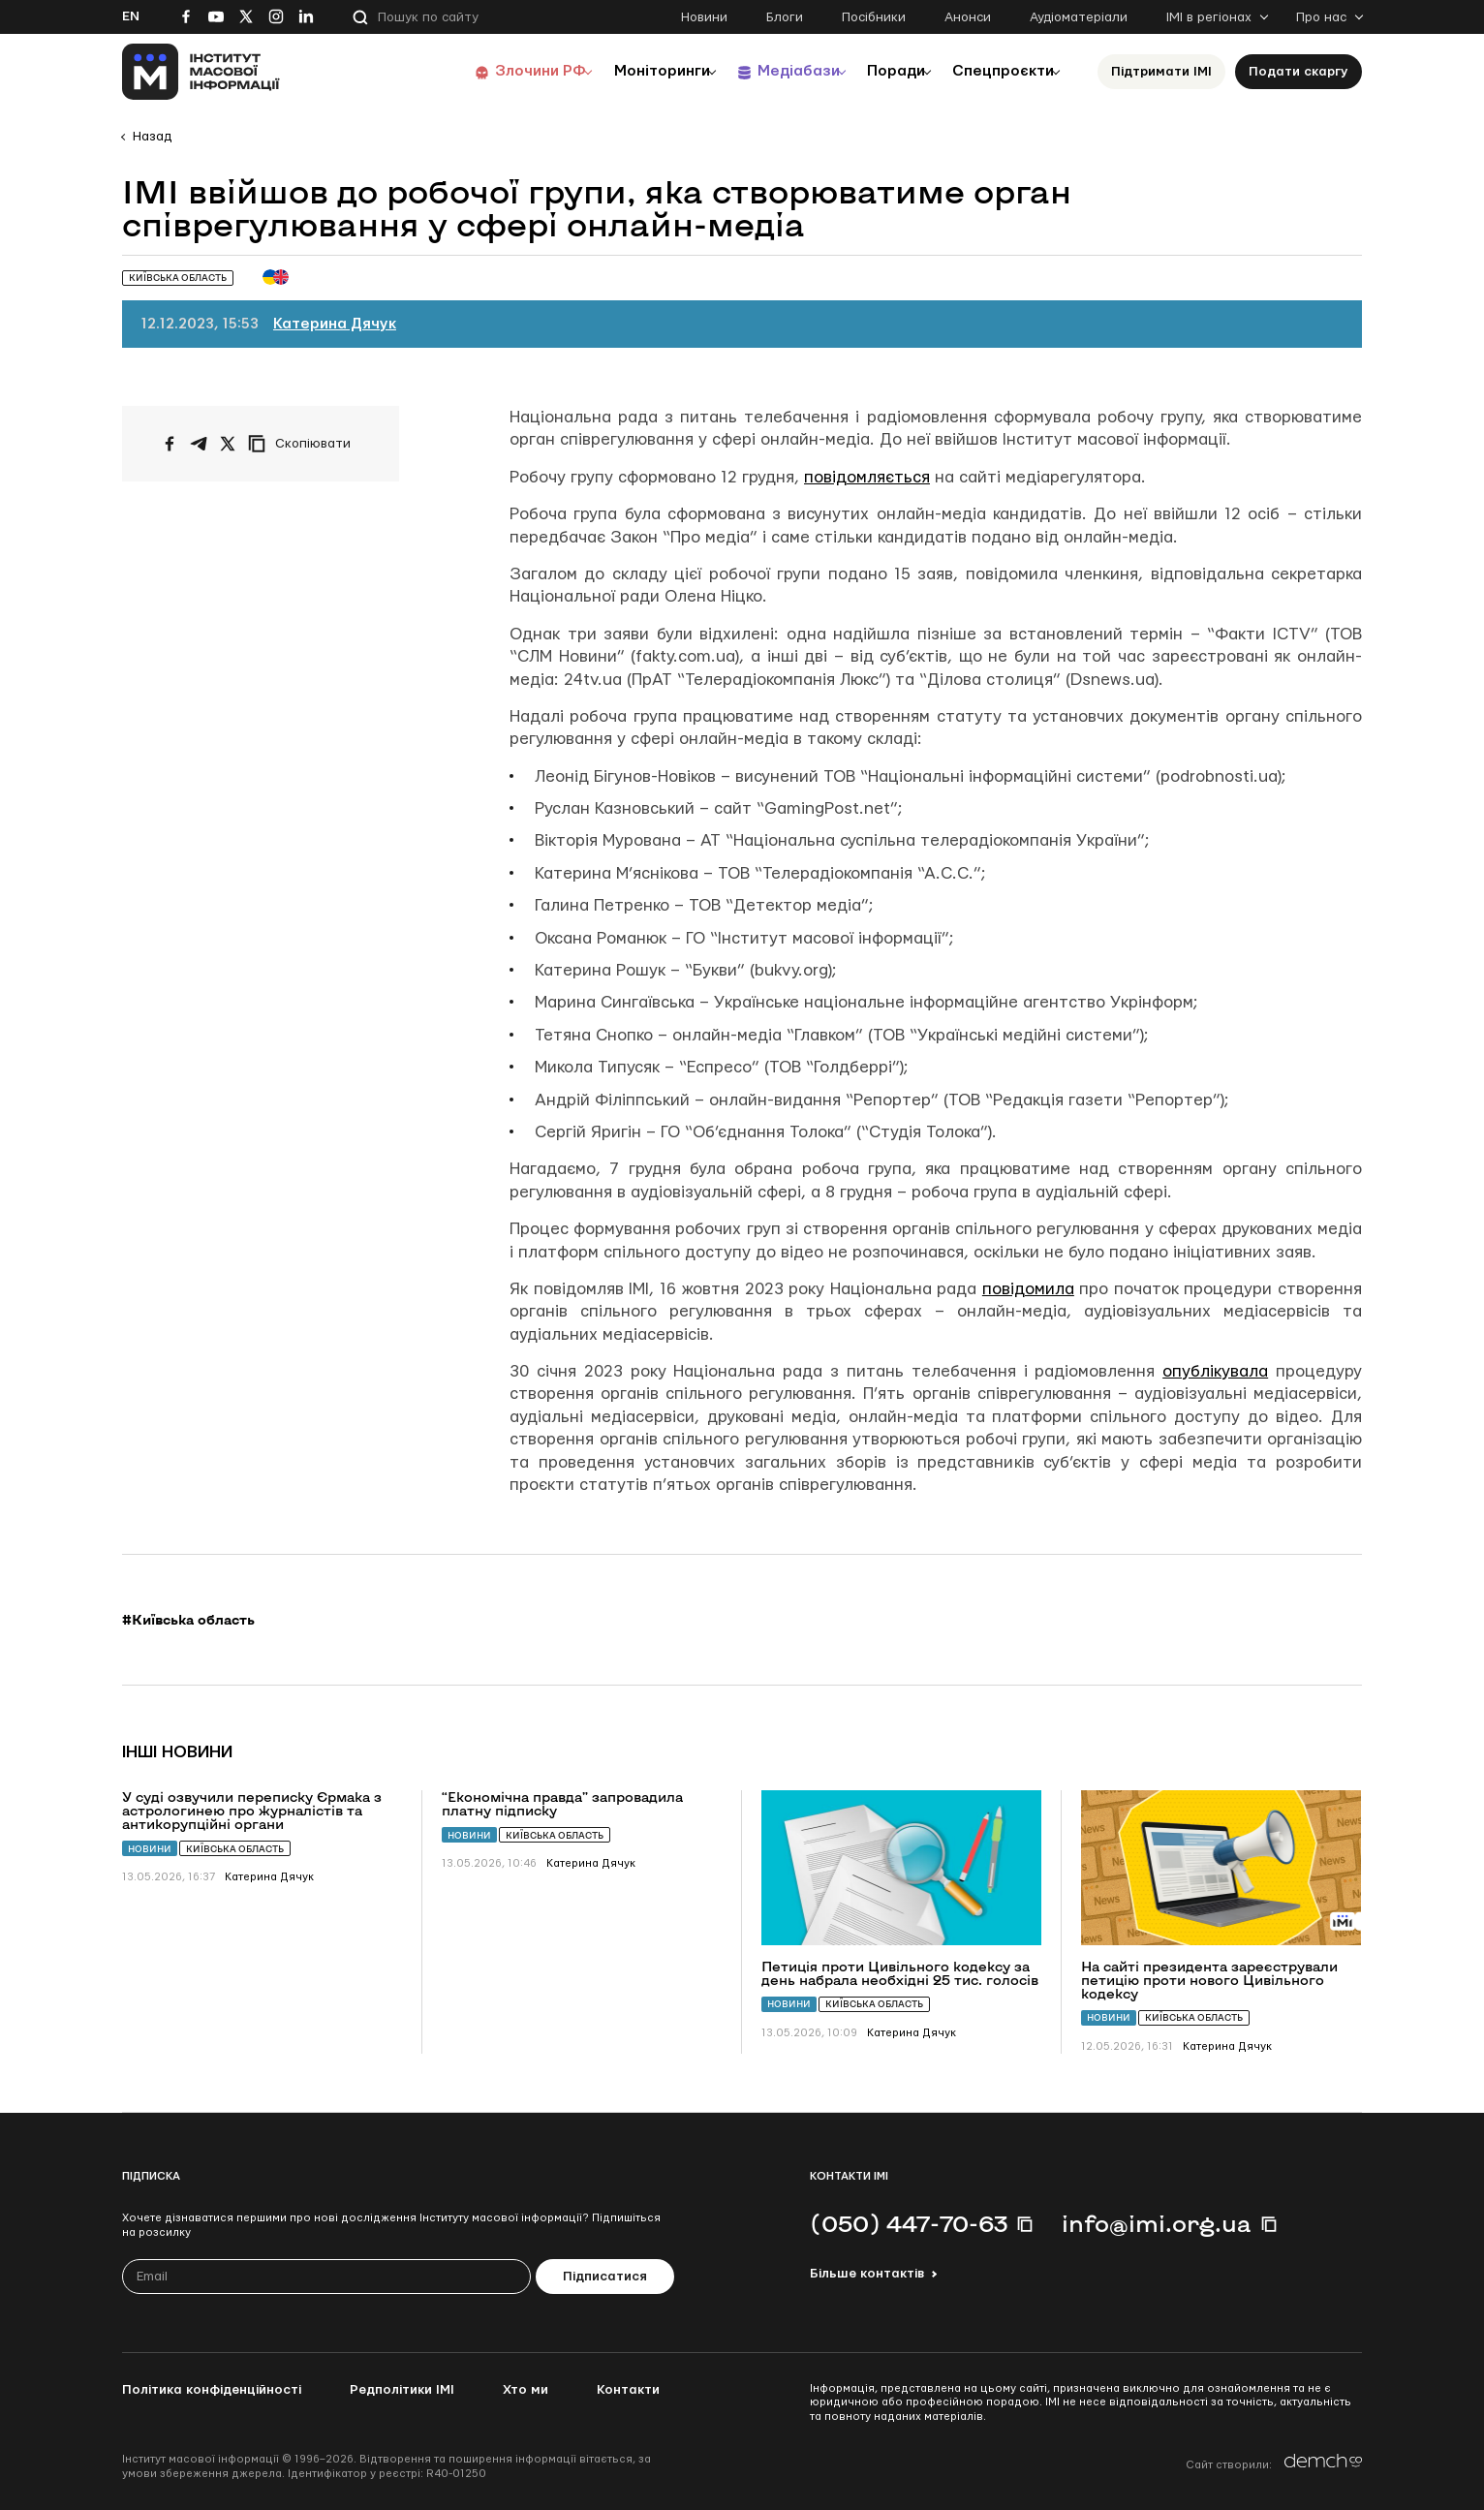 This screenshot has height=2510, width=1484. I want to click on Аудіоматеріали, so click(1079, 17).